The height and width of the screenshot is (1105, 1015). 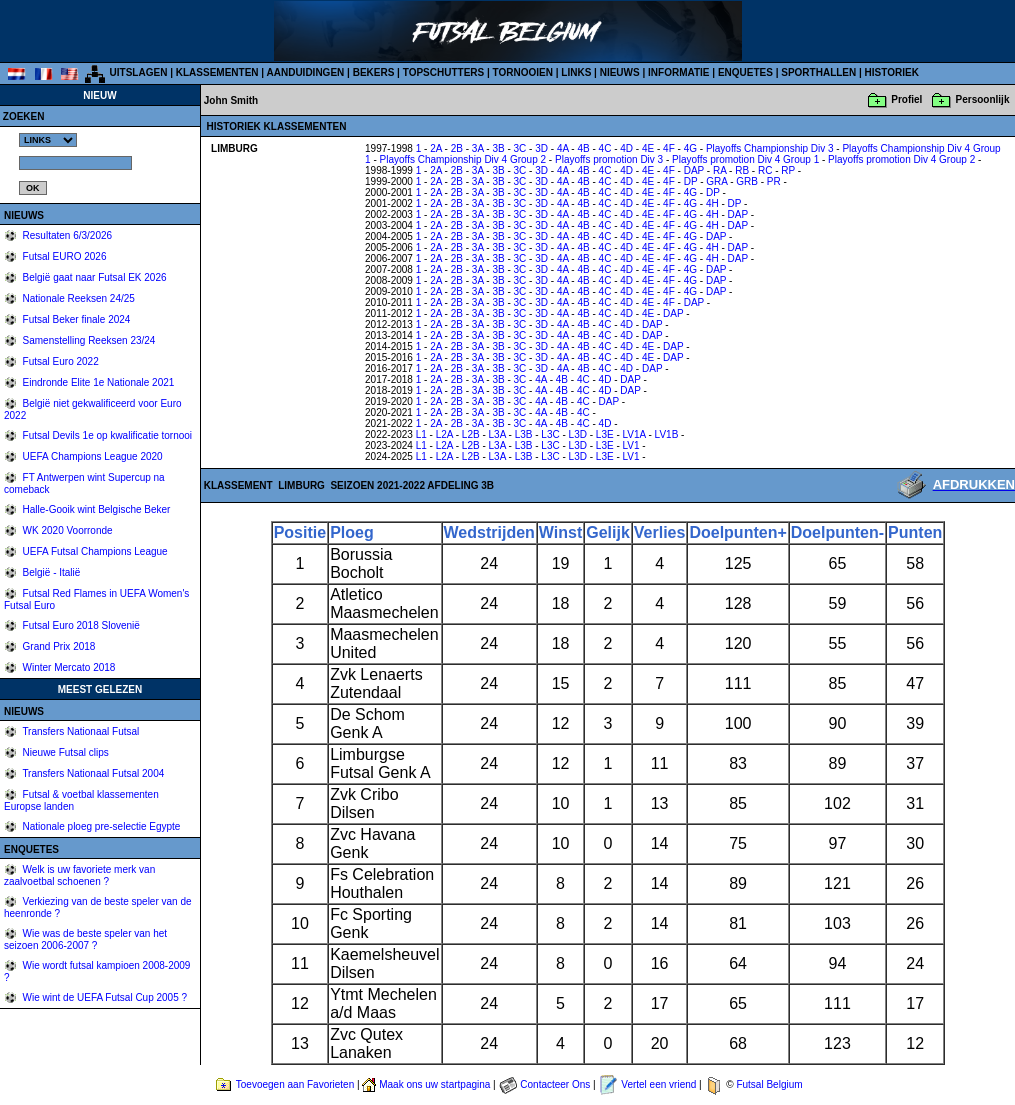 What do you see at coordinates (774, 181) in the screenshot?
I see `PR` at bounding box center [774, 181].